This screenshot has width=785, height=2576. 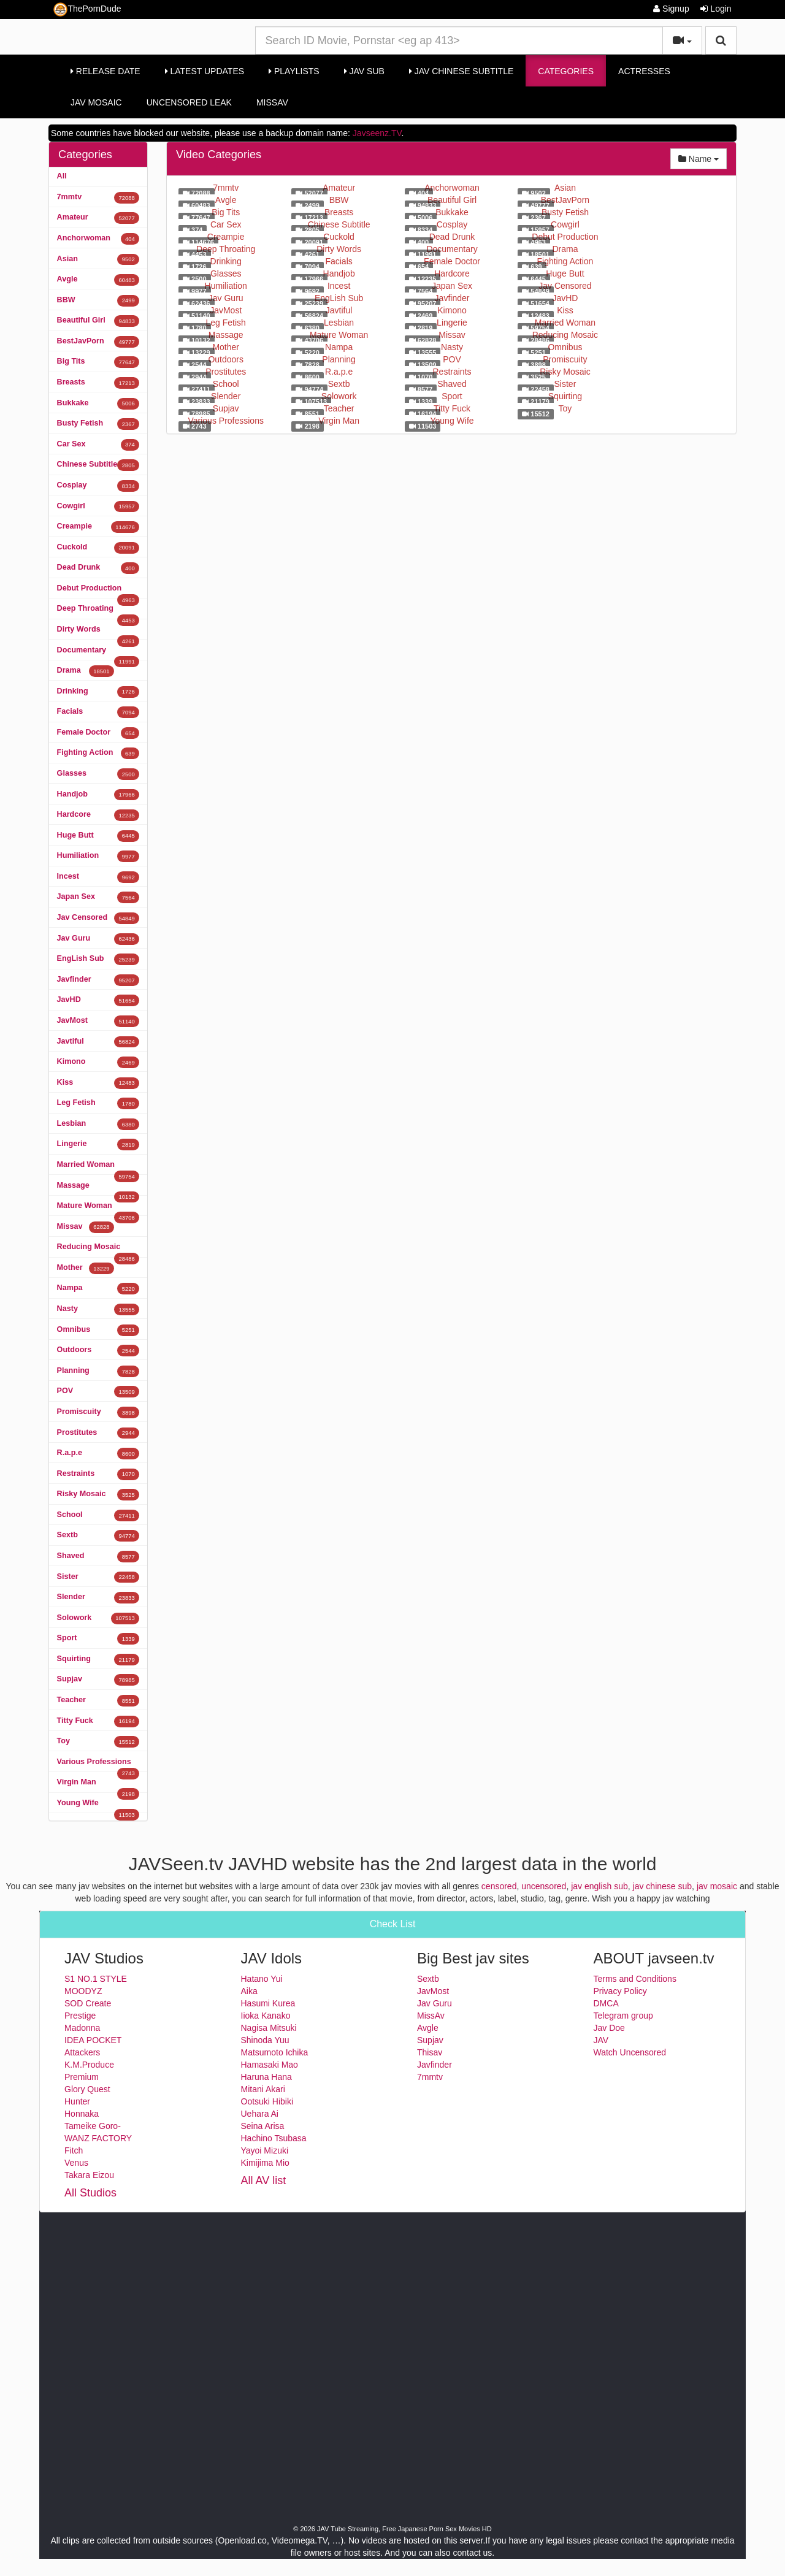 I want to click on Leg Fetish, so click(x=98, y=1103).